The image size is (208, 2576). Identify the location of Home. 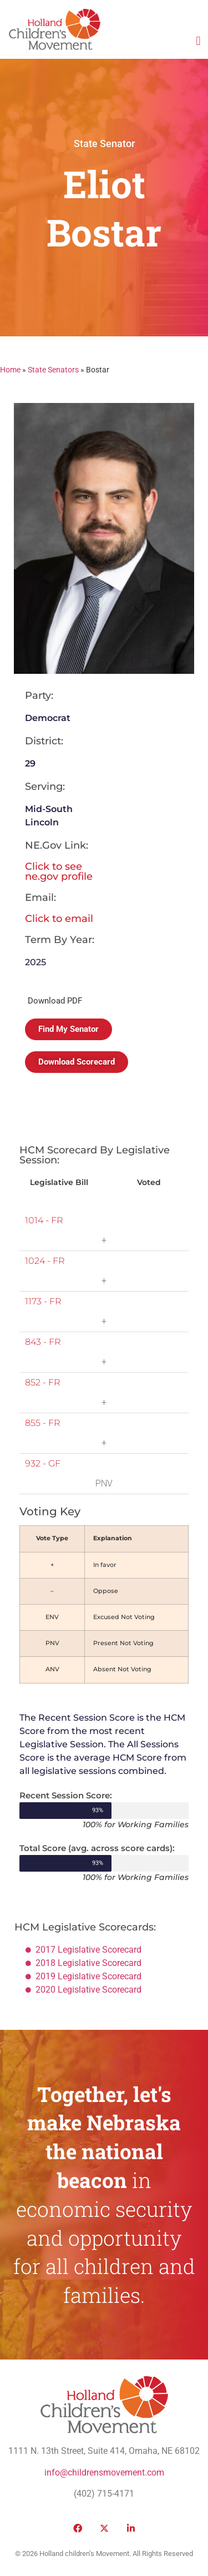
(10, 369).